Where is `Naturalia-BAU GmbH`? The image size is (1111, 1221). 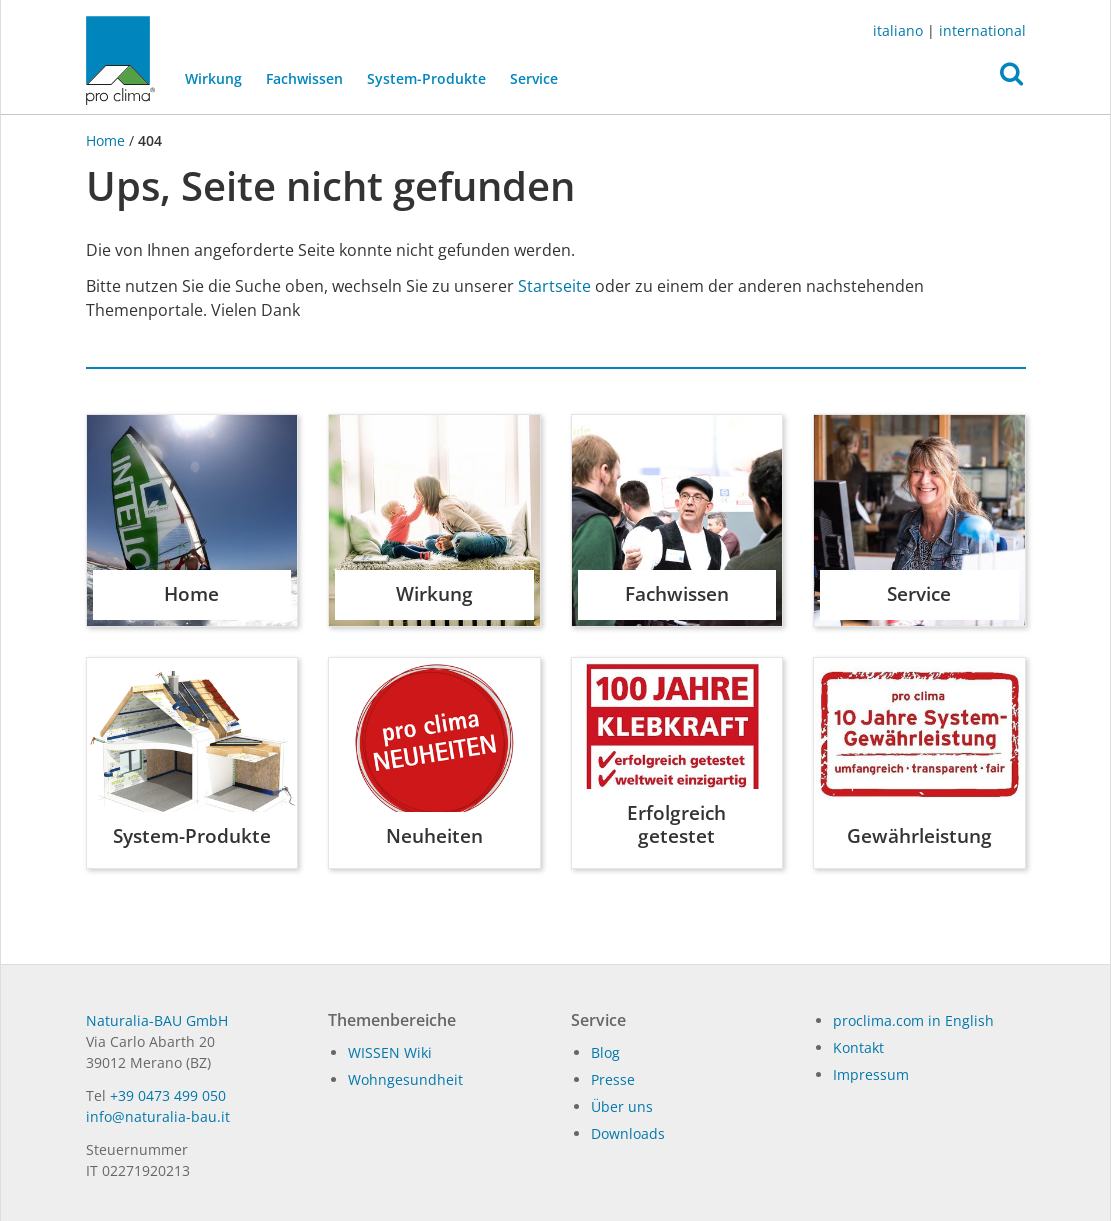 Naturalia-BAU GmbH is located at coordinates (157, 1020).